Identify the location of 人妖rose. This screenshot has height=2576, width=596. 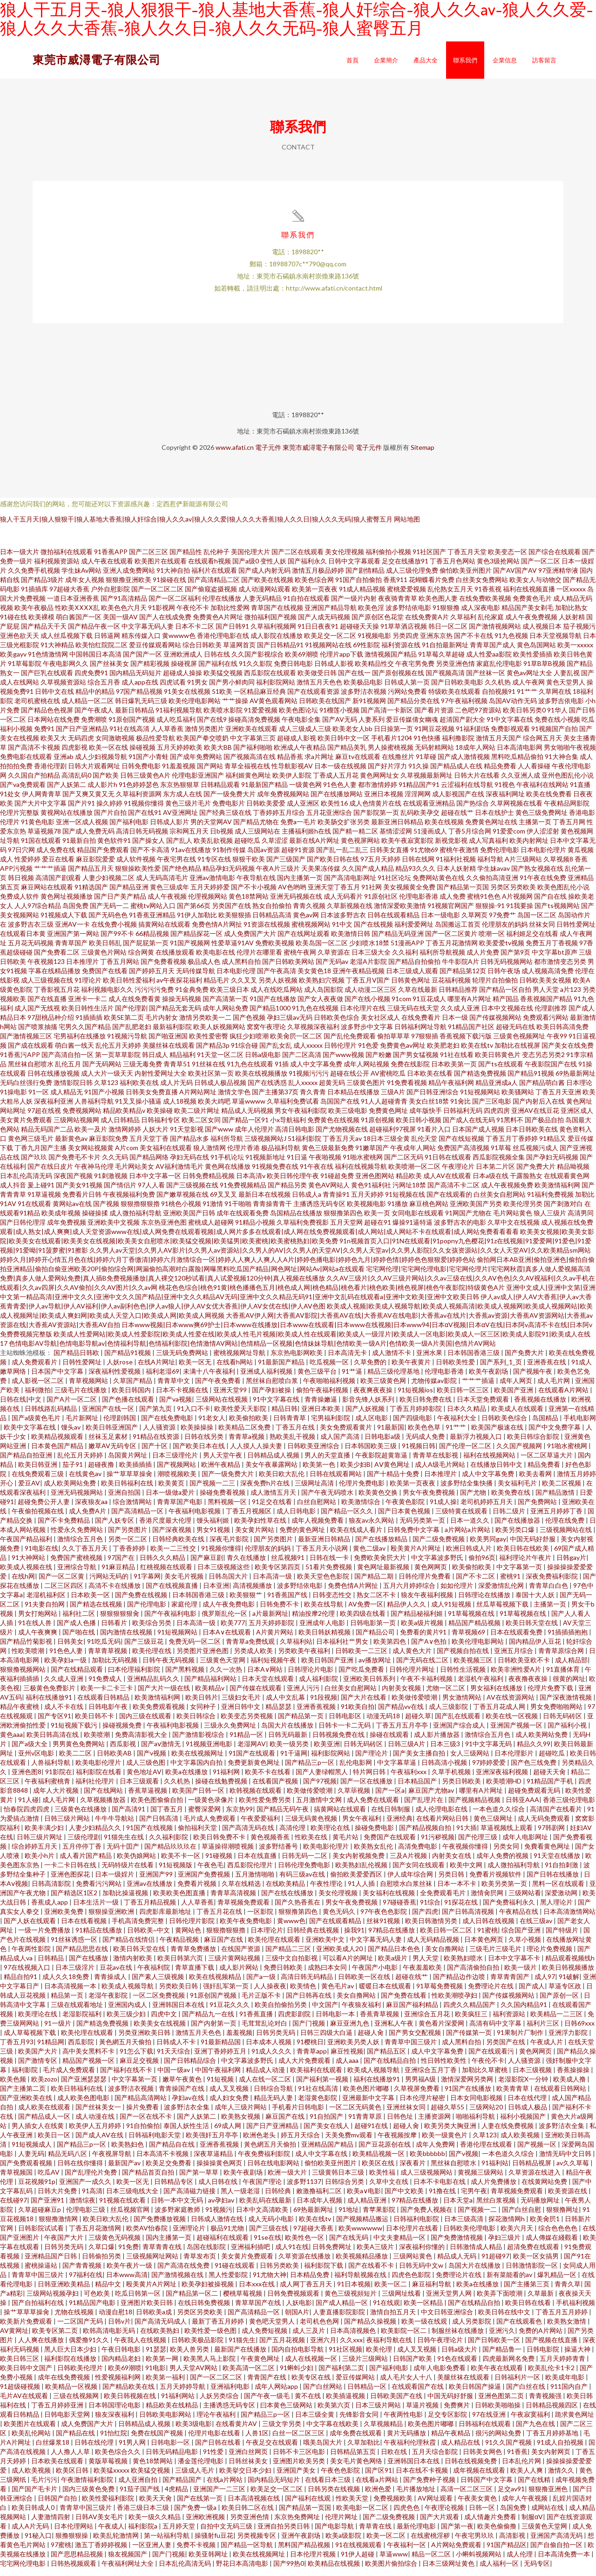
(120, 1370).